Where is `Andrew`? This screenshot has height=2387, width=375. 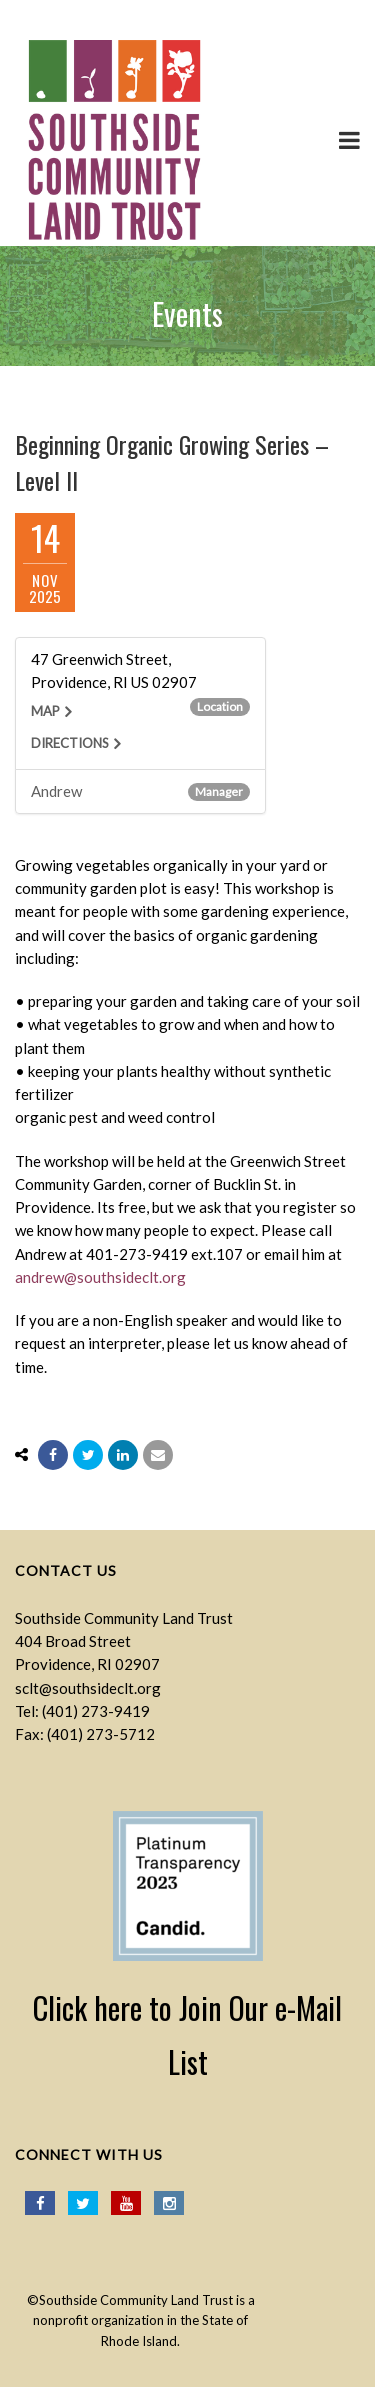 Andrew is located at coordinates (56, 791).